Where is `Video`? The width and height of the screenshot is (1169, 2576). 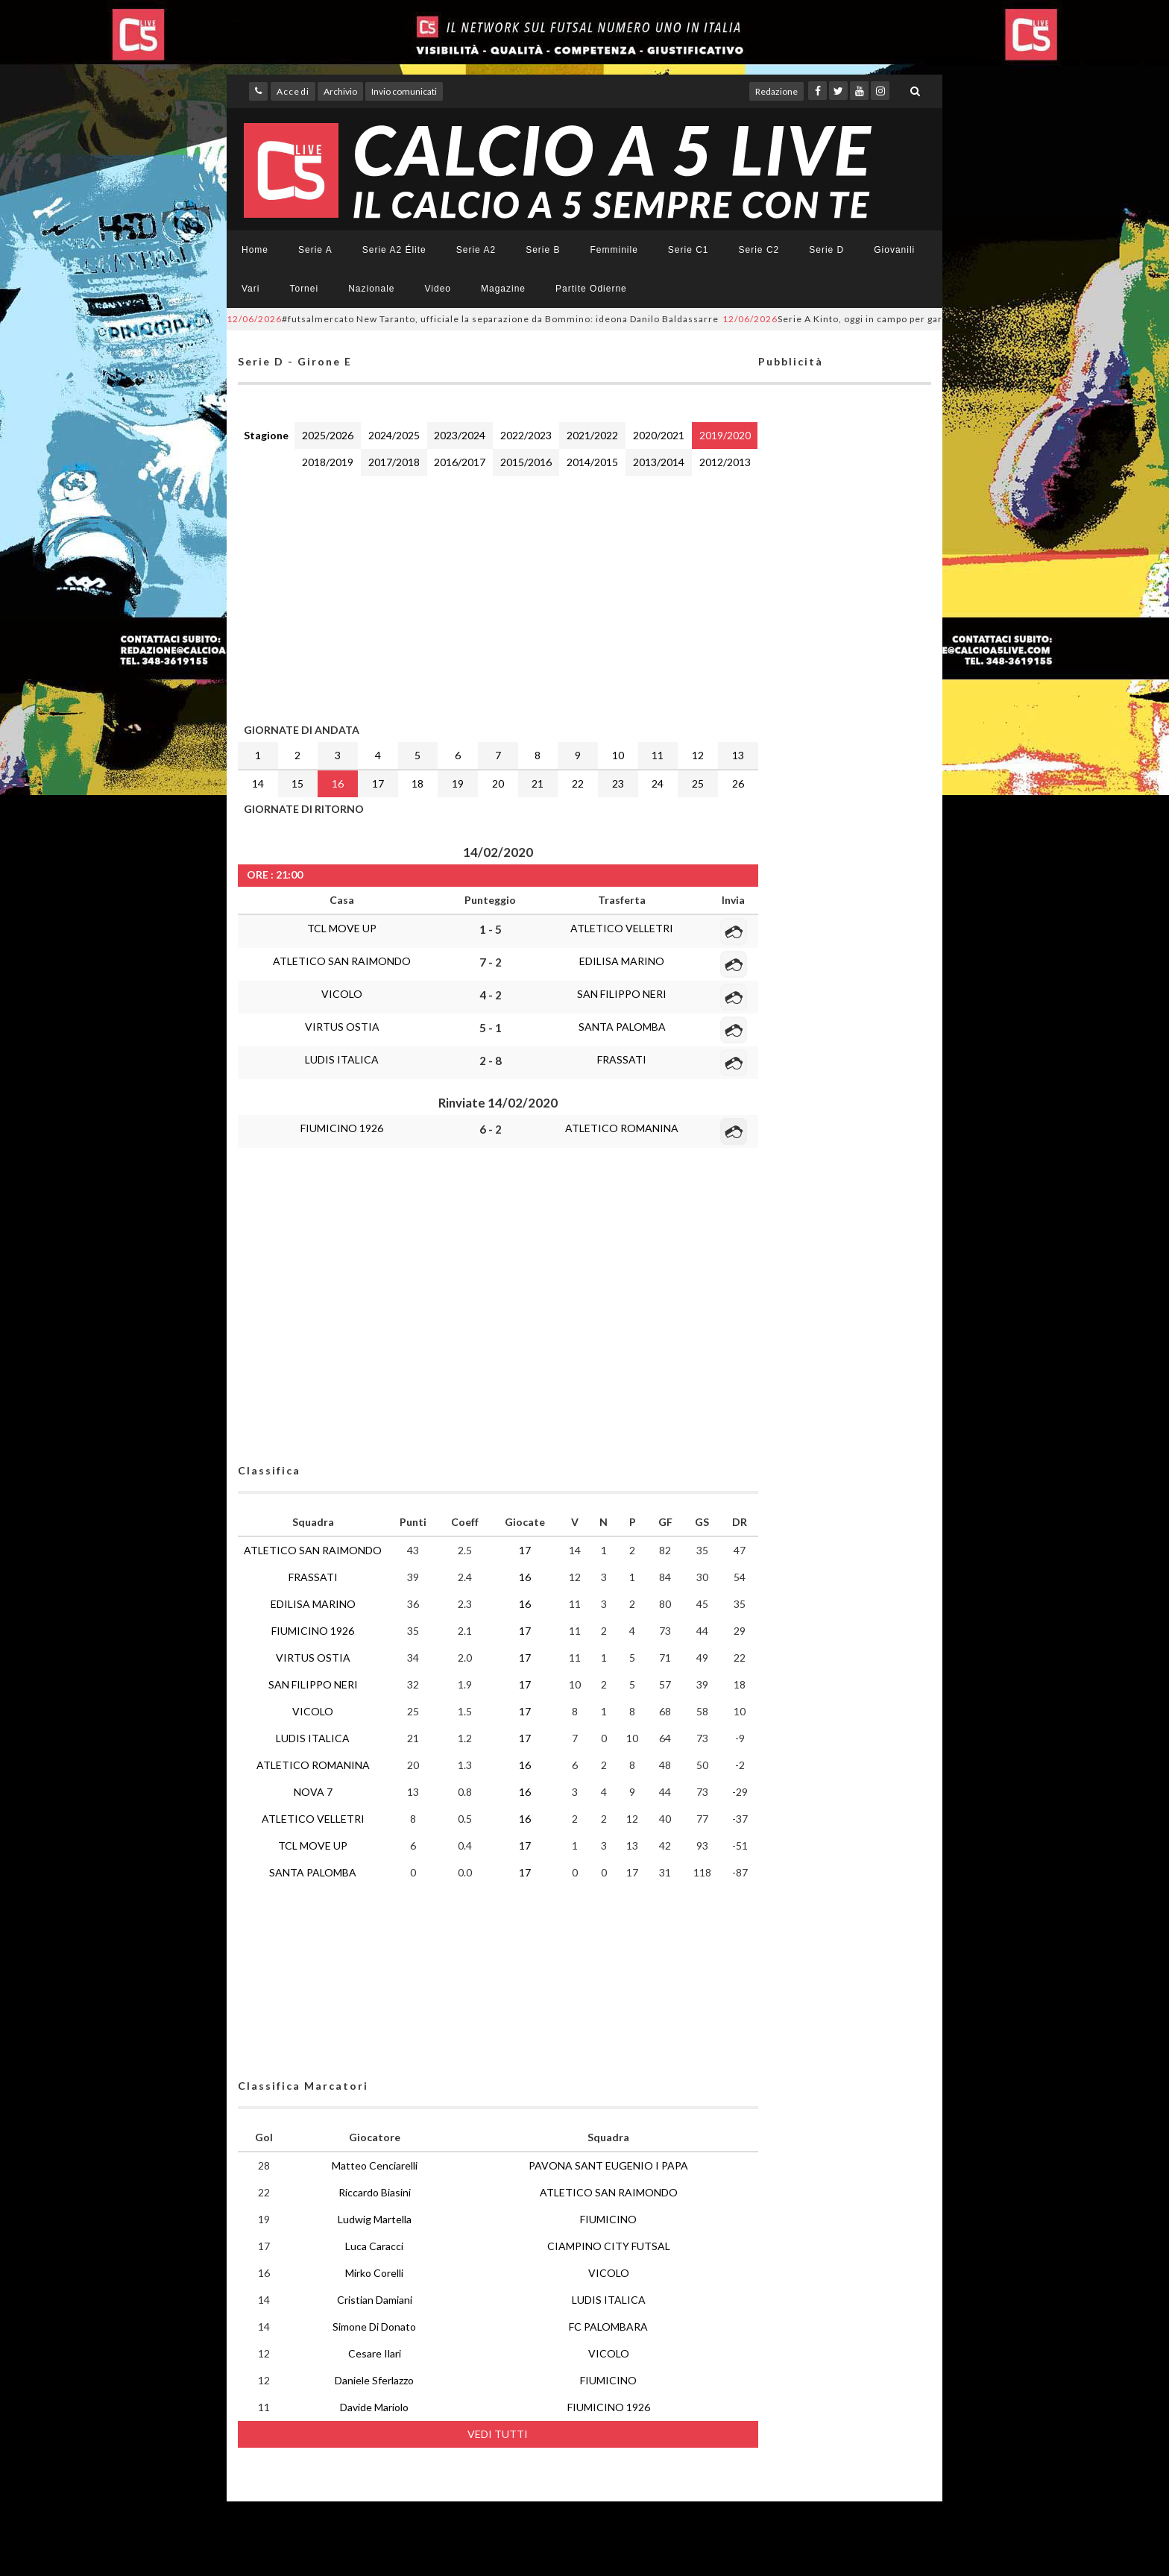 Video is located at coordinates (438, 288).